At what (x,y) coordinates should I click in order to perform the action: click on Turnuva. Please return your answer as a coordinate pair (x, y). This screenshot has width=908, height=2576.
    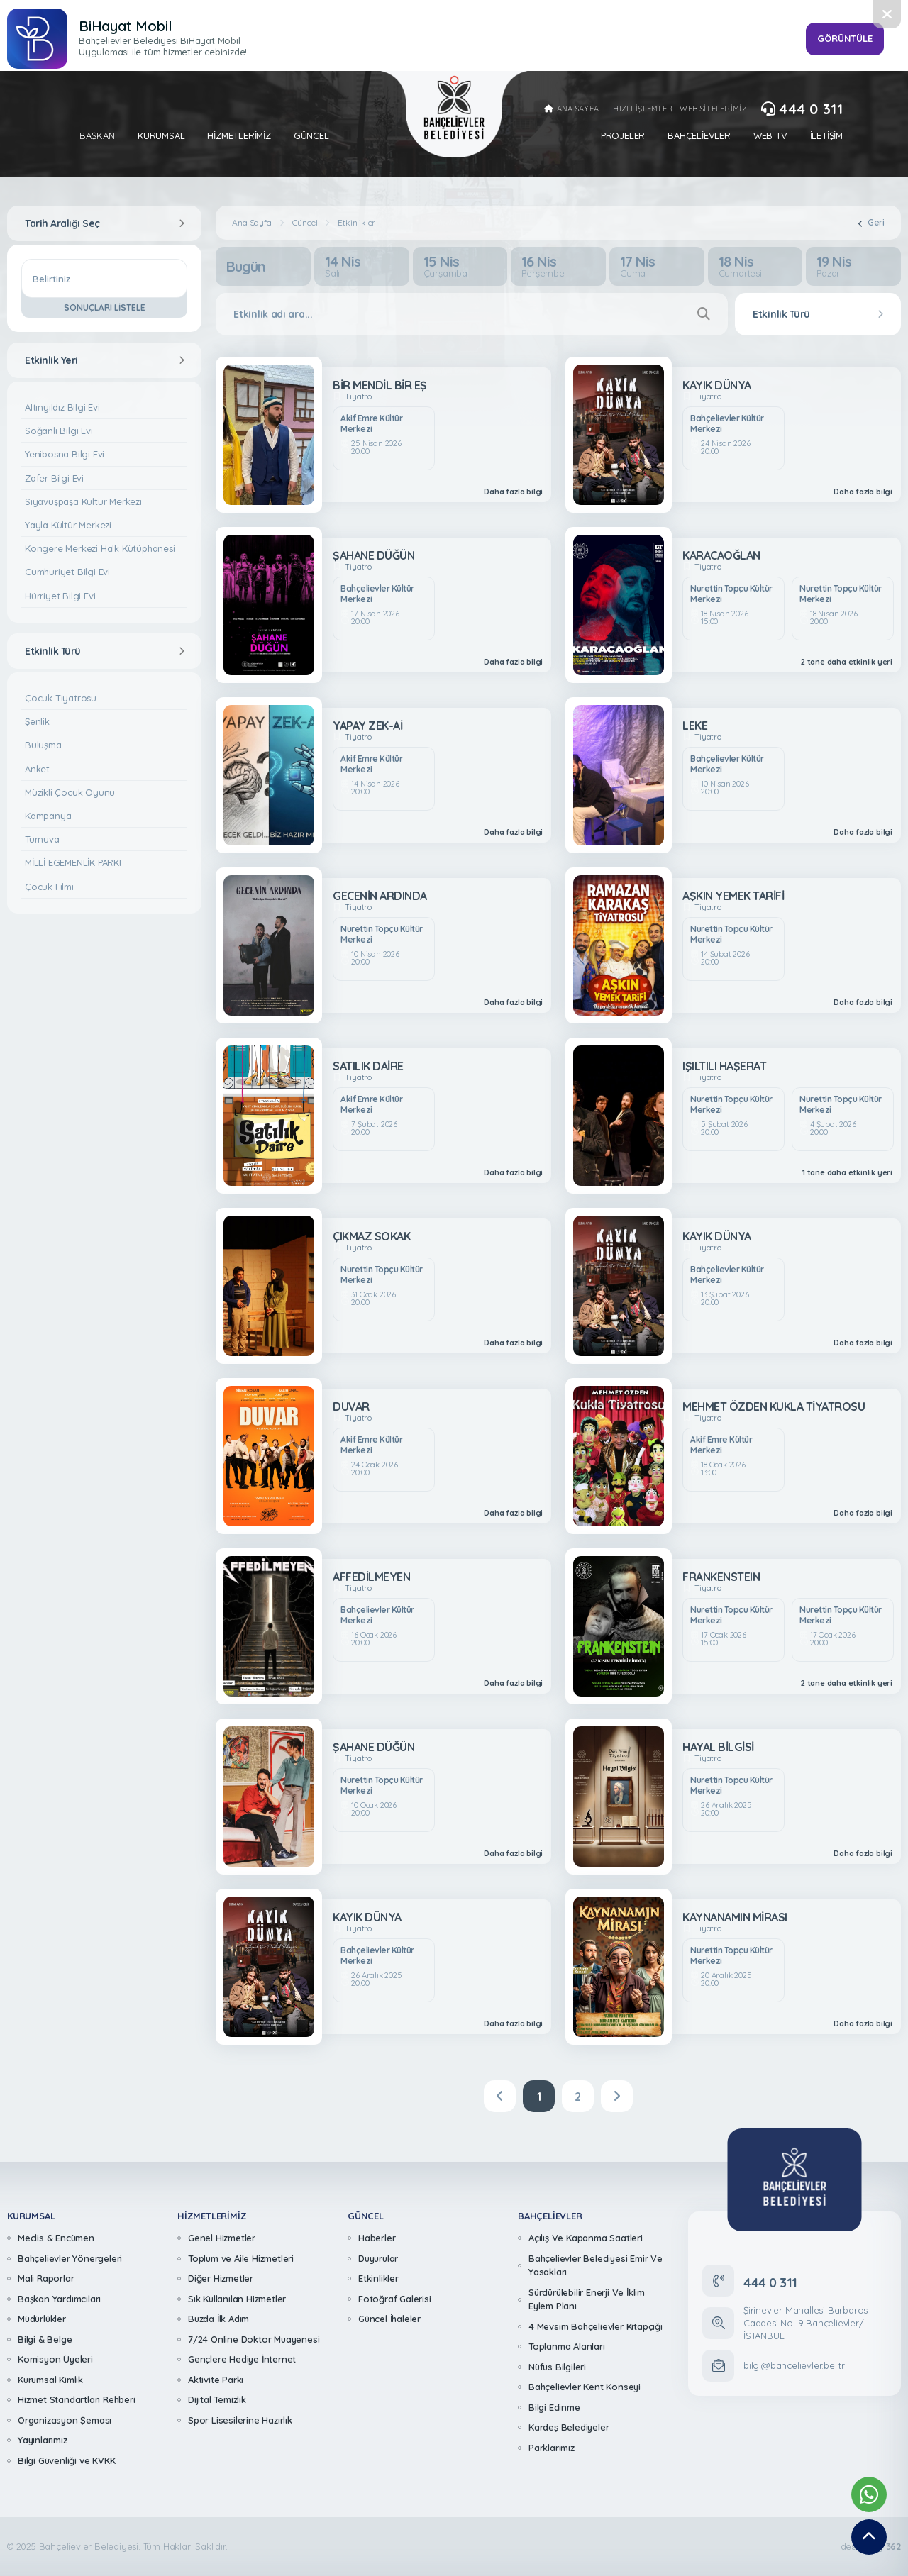
    Looking at the image, I should click on (42, 839).